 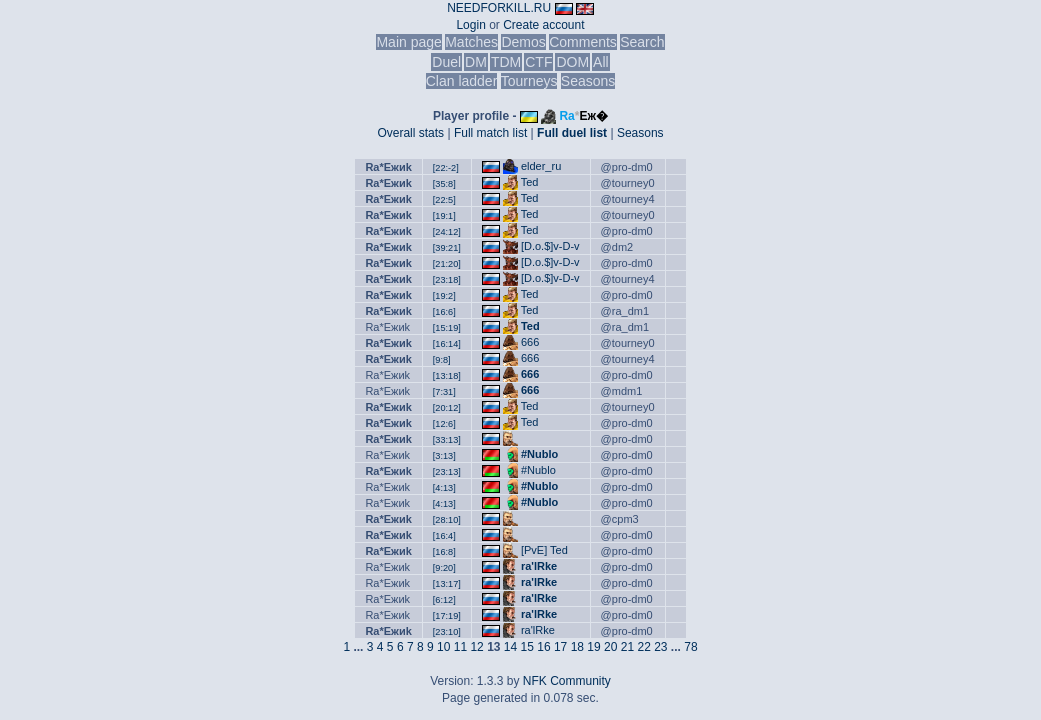 What do you see at coordinates (541, 166) in the screenshot?
I see `elder_ru` at bounding box center [541, 166].